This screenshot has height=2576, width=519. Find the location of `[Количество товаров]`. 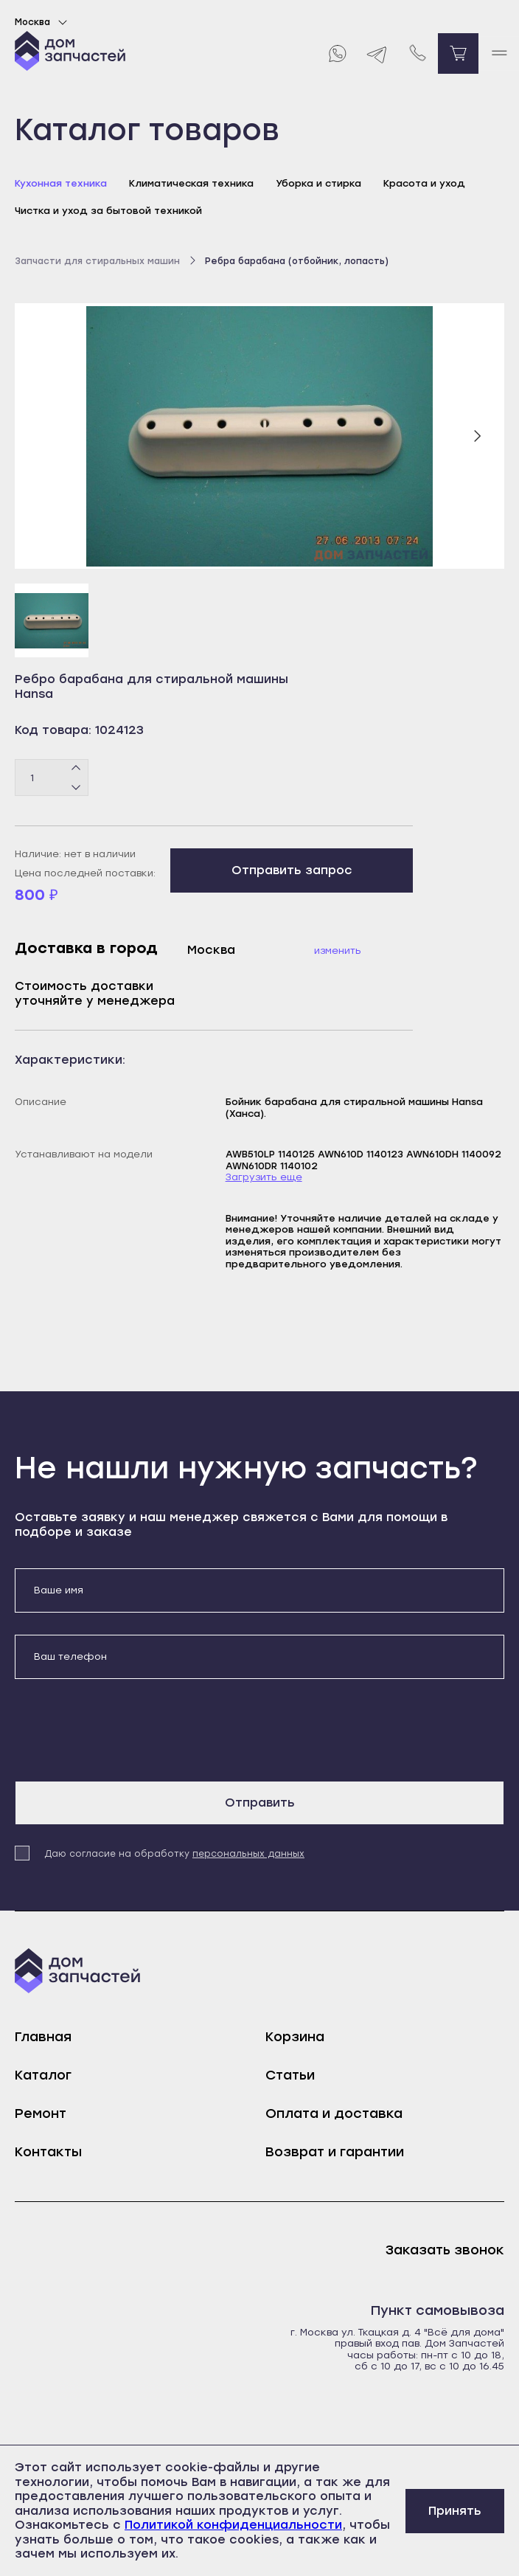

[Количество товаров] is located at coordinates (51, 777).